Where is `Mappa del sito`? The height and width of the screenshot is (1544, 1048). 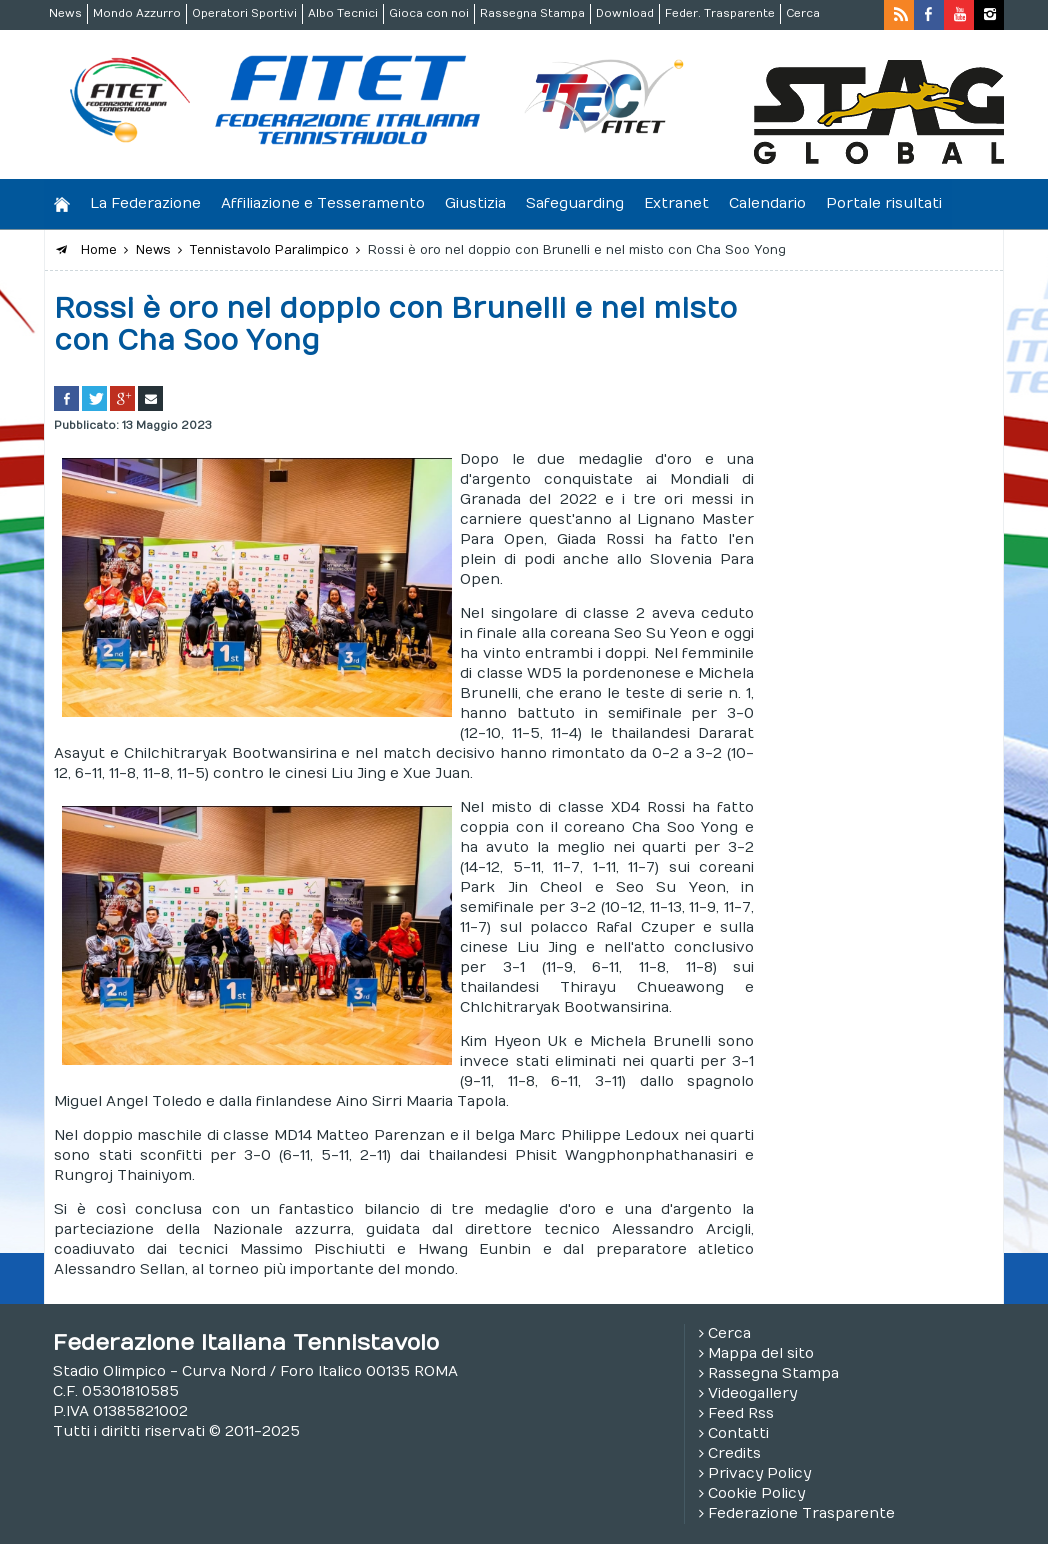
Mappa del sito is located at coordinates (761, 1353).